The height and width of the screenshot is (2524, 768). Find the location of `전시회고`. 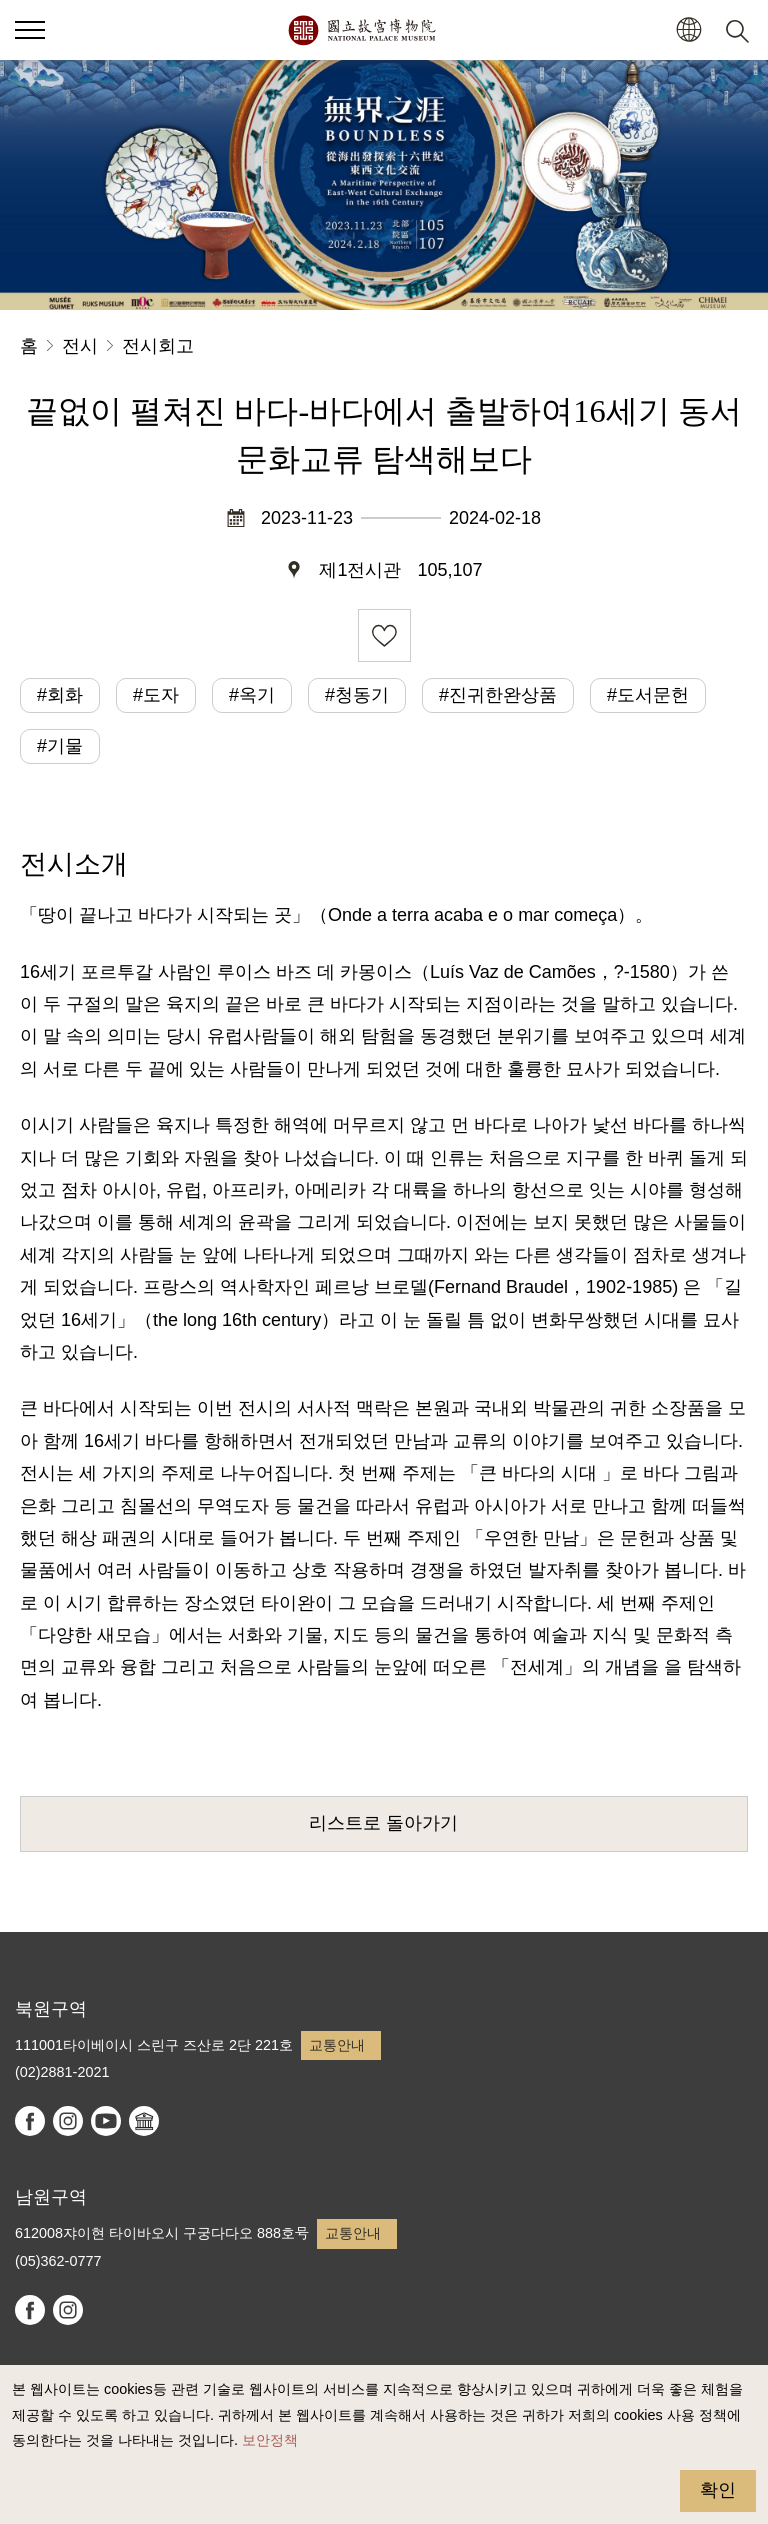

전시회고 is located at coordinates (158, 346).